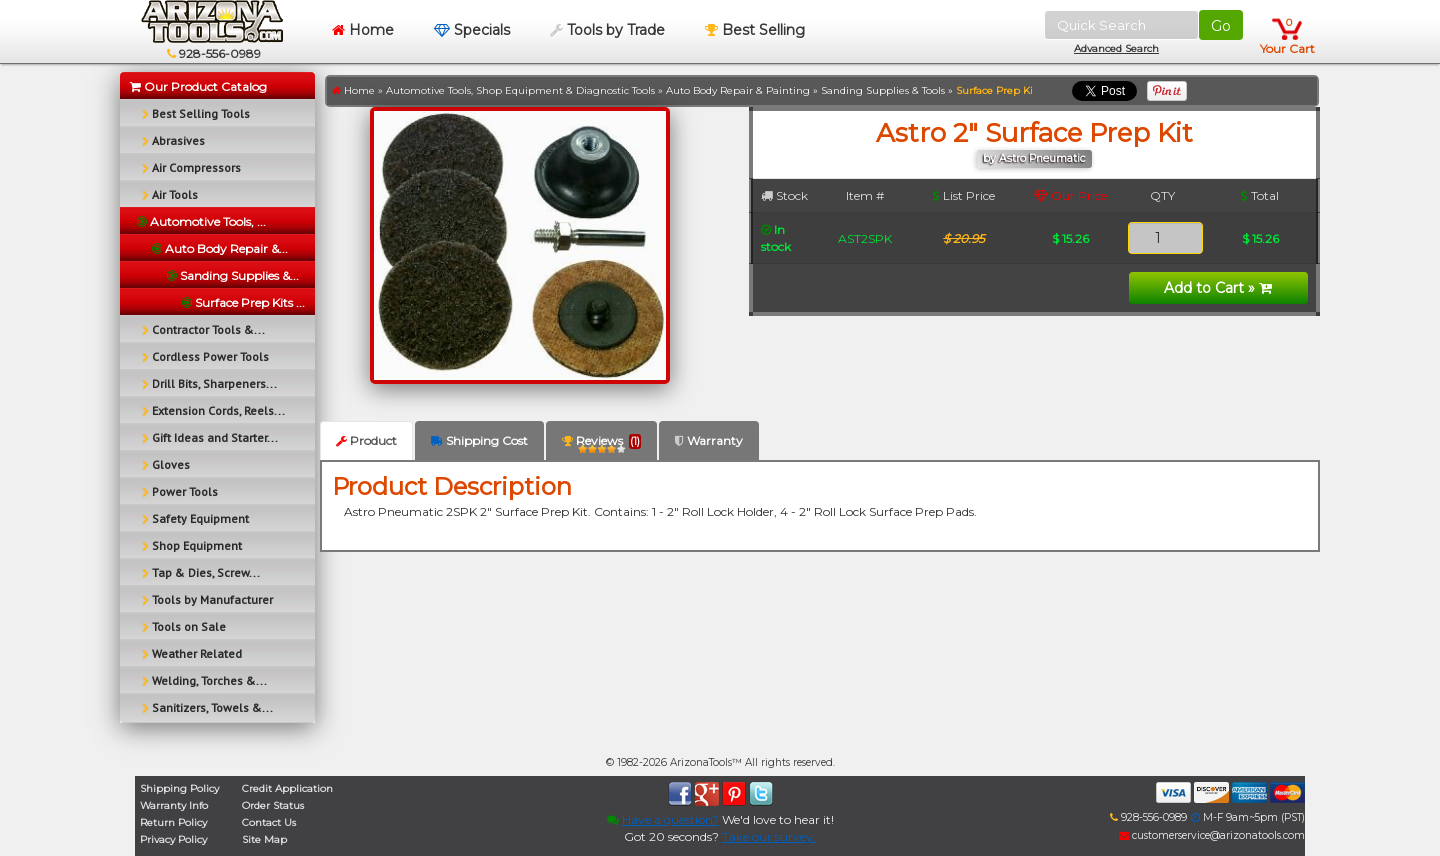 This screenshot has height=856, width=1440. What do you see at coordinates (173, 822) in the screenshot?
I see `Return Policy` at bounding box center [173, 822].